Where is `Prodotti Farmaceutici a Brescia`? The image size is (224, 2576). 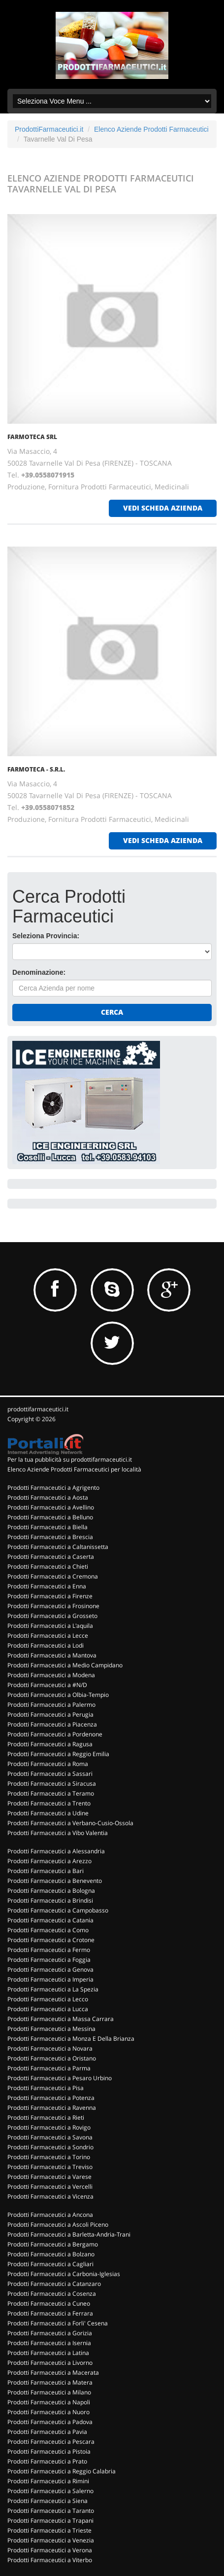
Prodotti Farmaceutici a Brescia is located at coordinates (50, 1537).